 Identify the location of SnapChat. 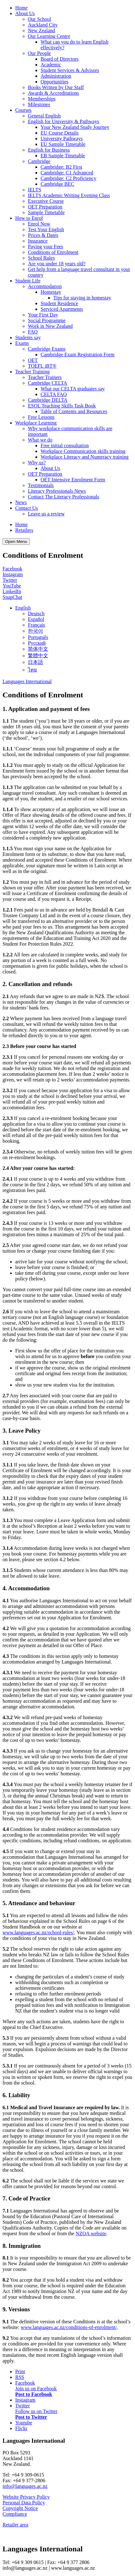
(12, 597).